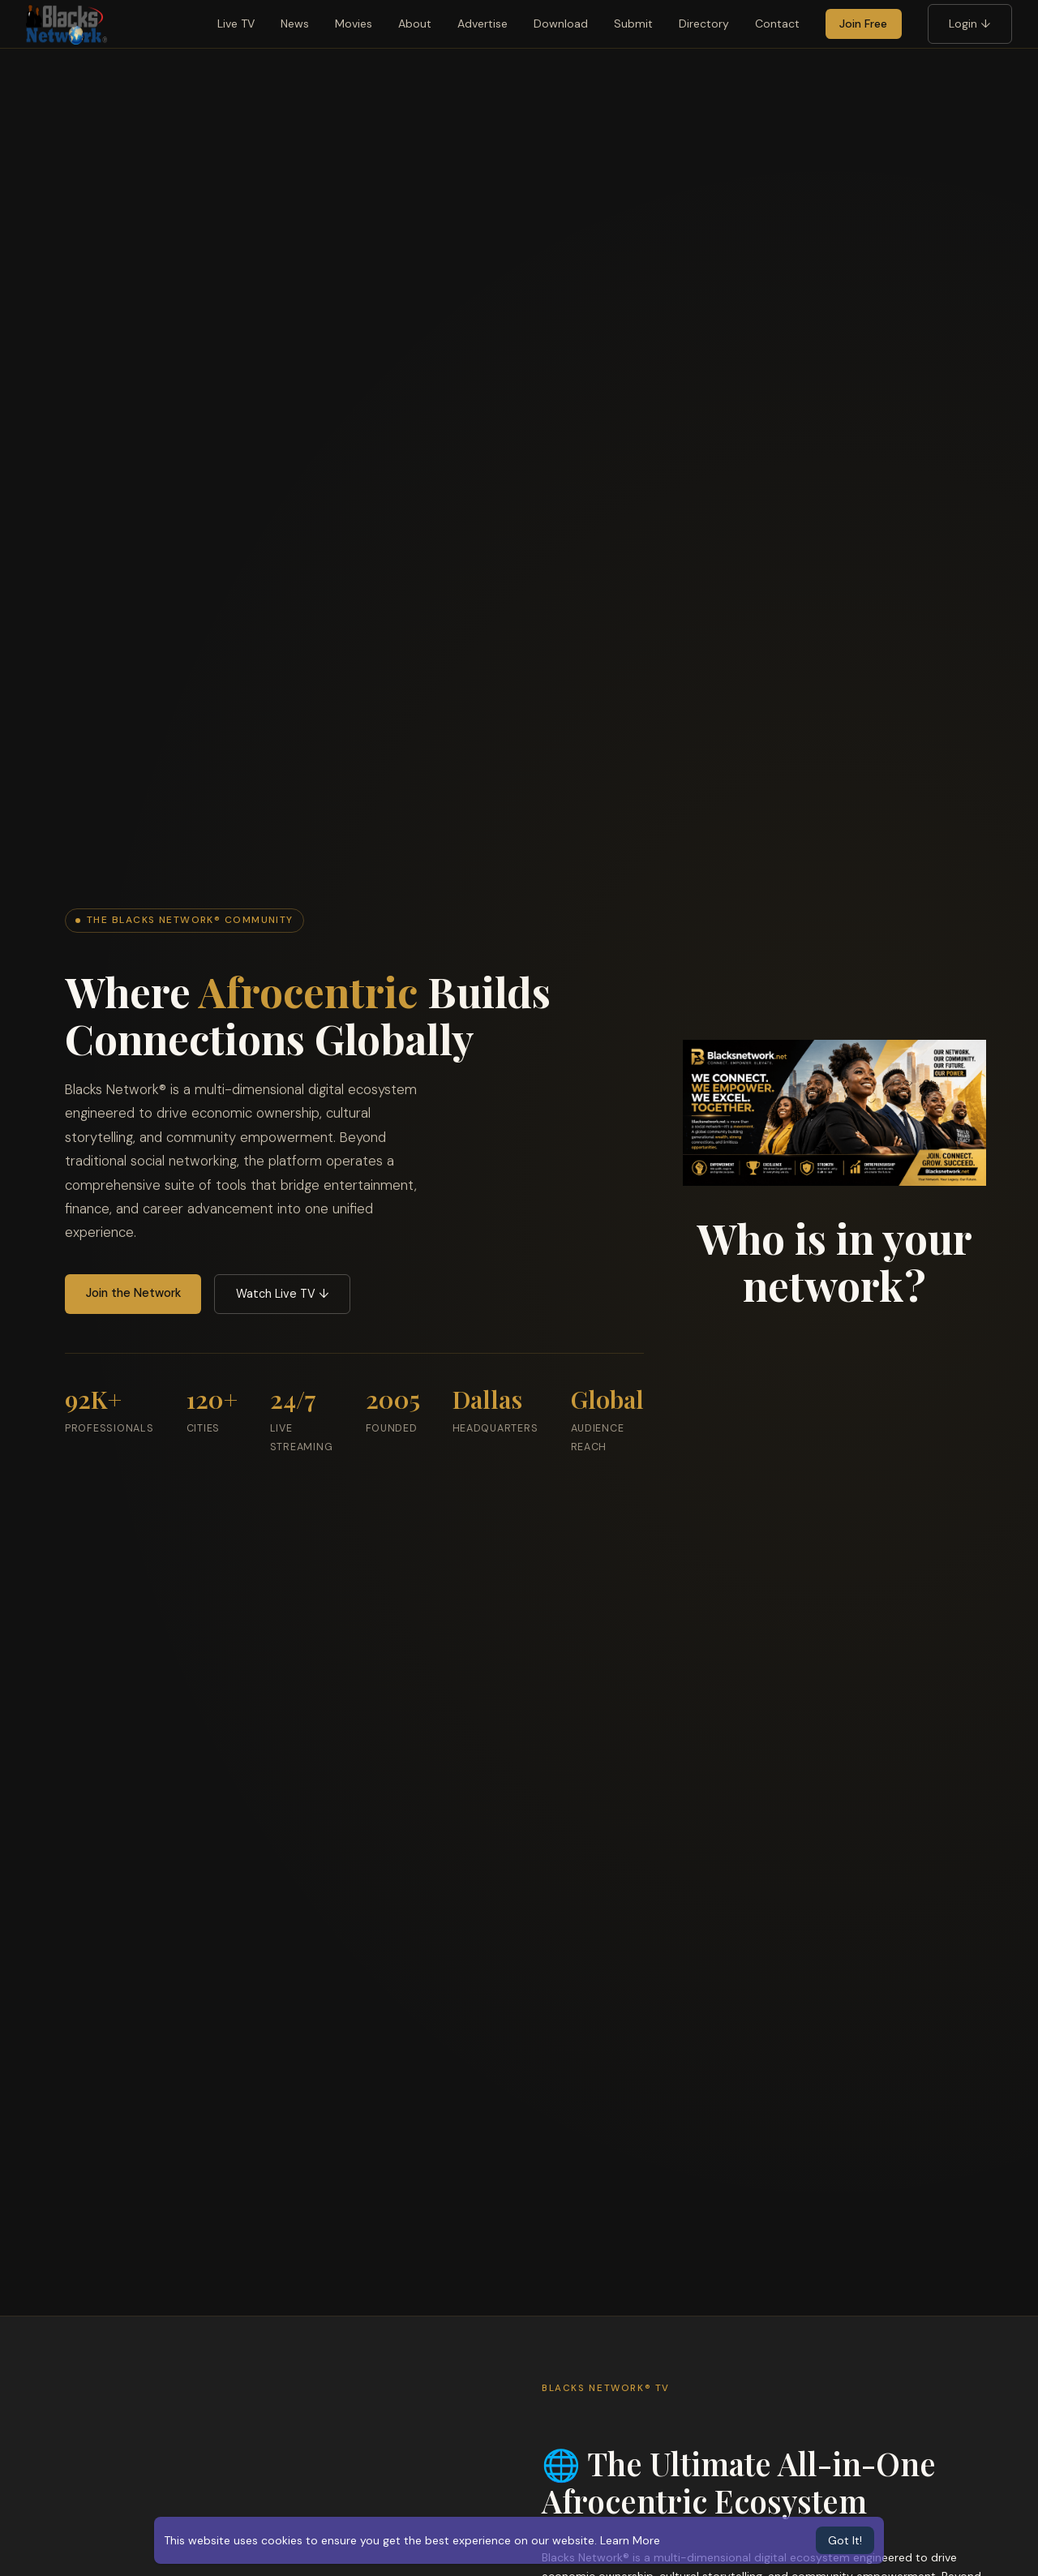 Image resolution: width=1038 pixels, height=2576 pixels. I want to click on Join Free, so click(863, 23).